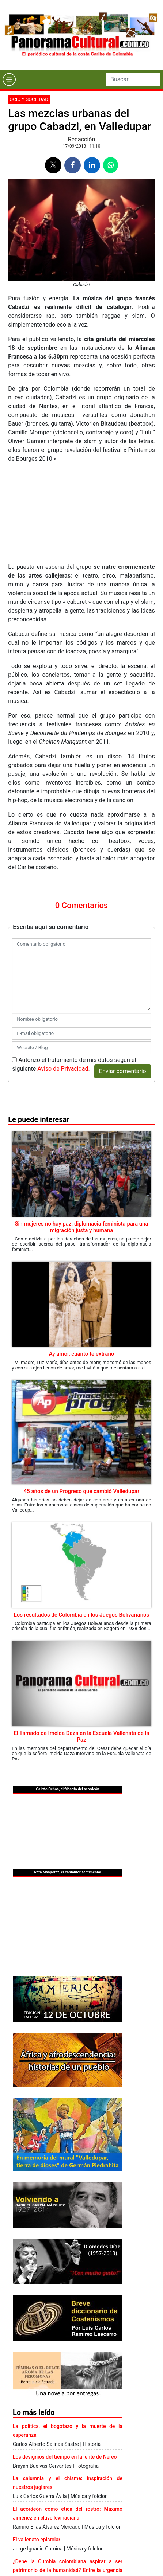  I want to click on Los designios del tiempo en la lente de Nereo, so click(65, 2457).